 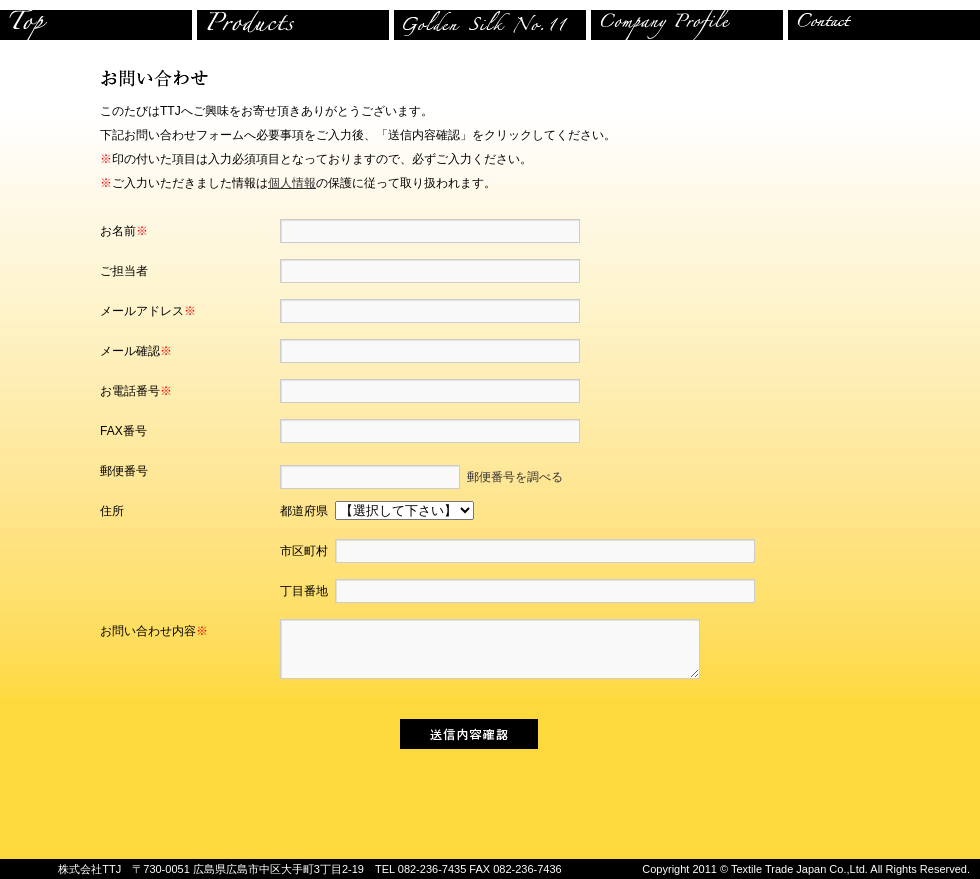 I want to click on 郵便番号を調べる, so click(x=511, y=477).